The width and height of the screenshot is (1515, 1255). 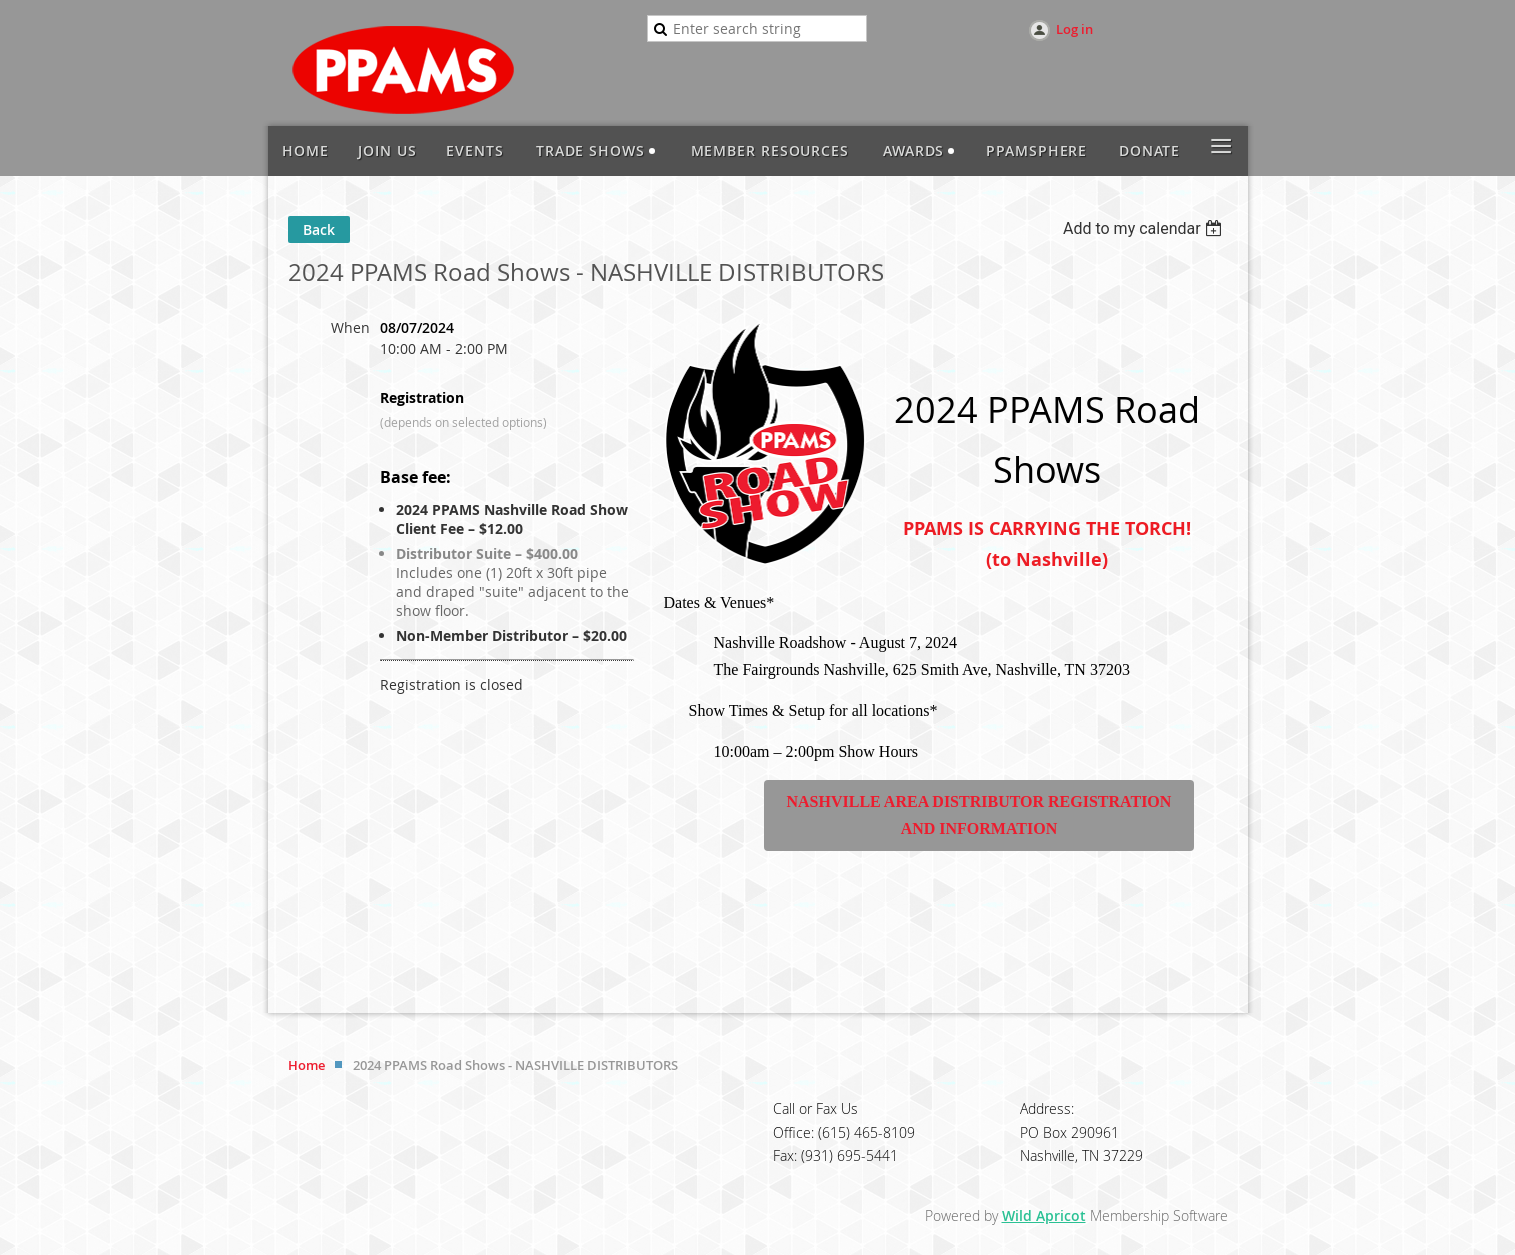 What do you see at coordinates (1074, 29) in the screenshot?
I see `Log in` at bounding box center [1074, 29].